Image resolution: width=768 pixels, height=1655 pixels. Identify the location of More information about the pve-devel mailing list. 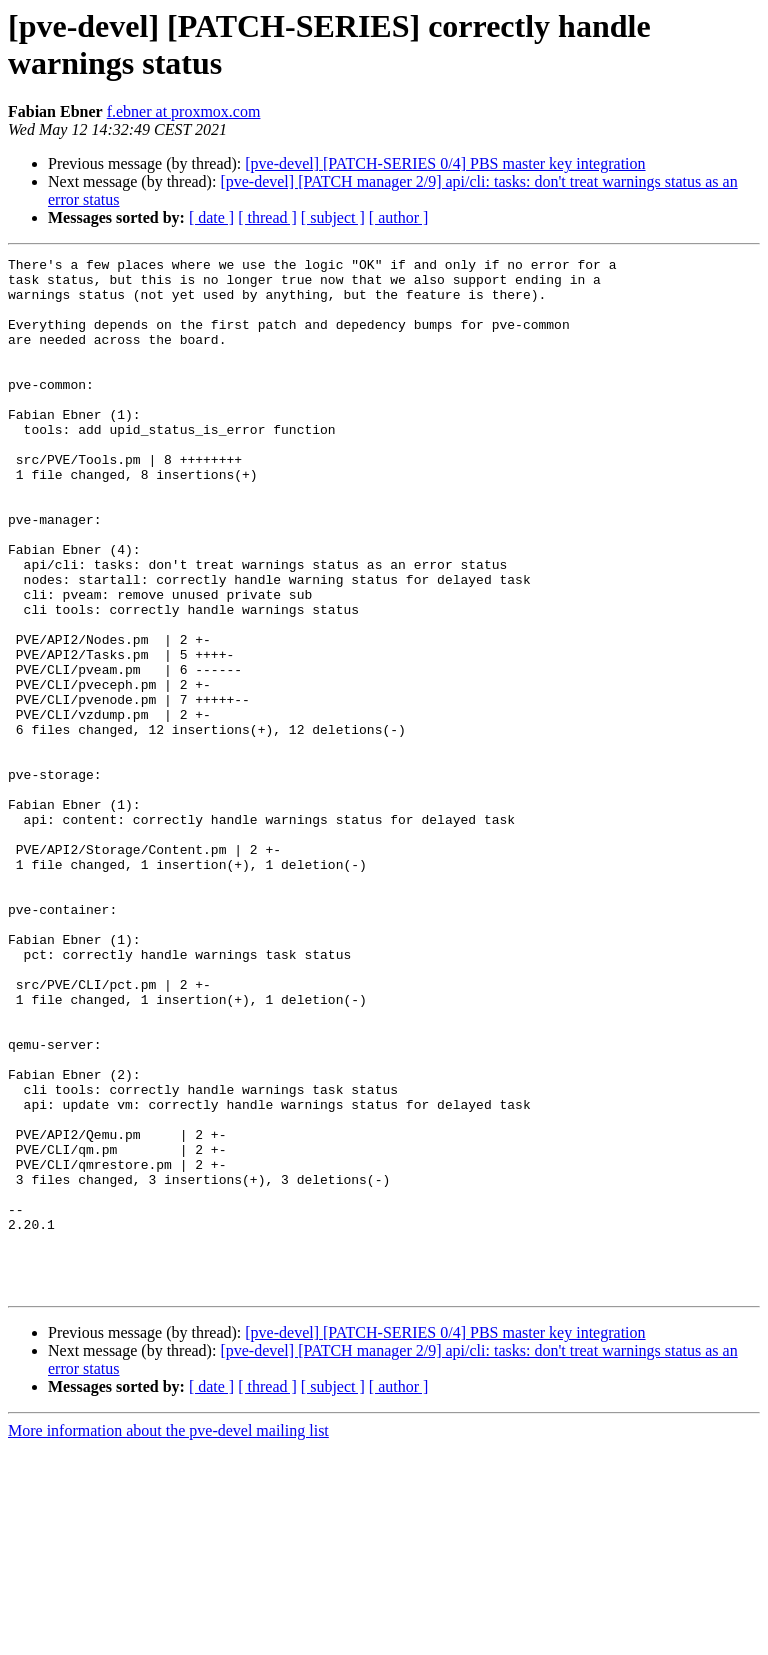
(168, 1637).